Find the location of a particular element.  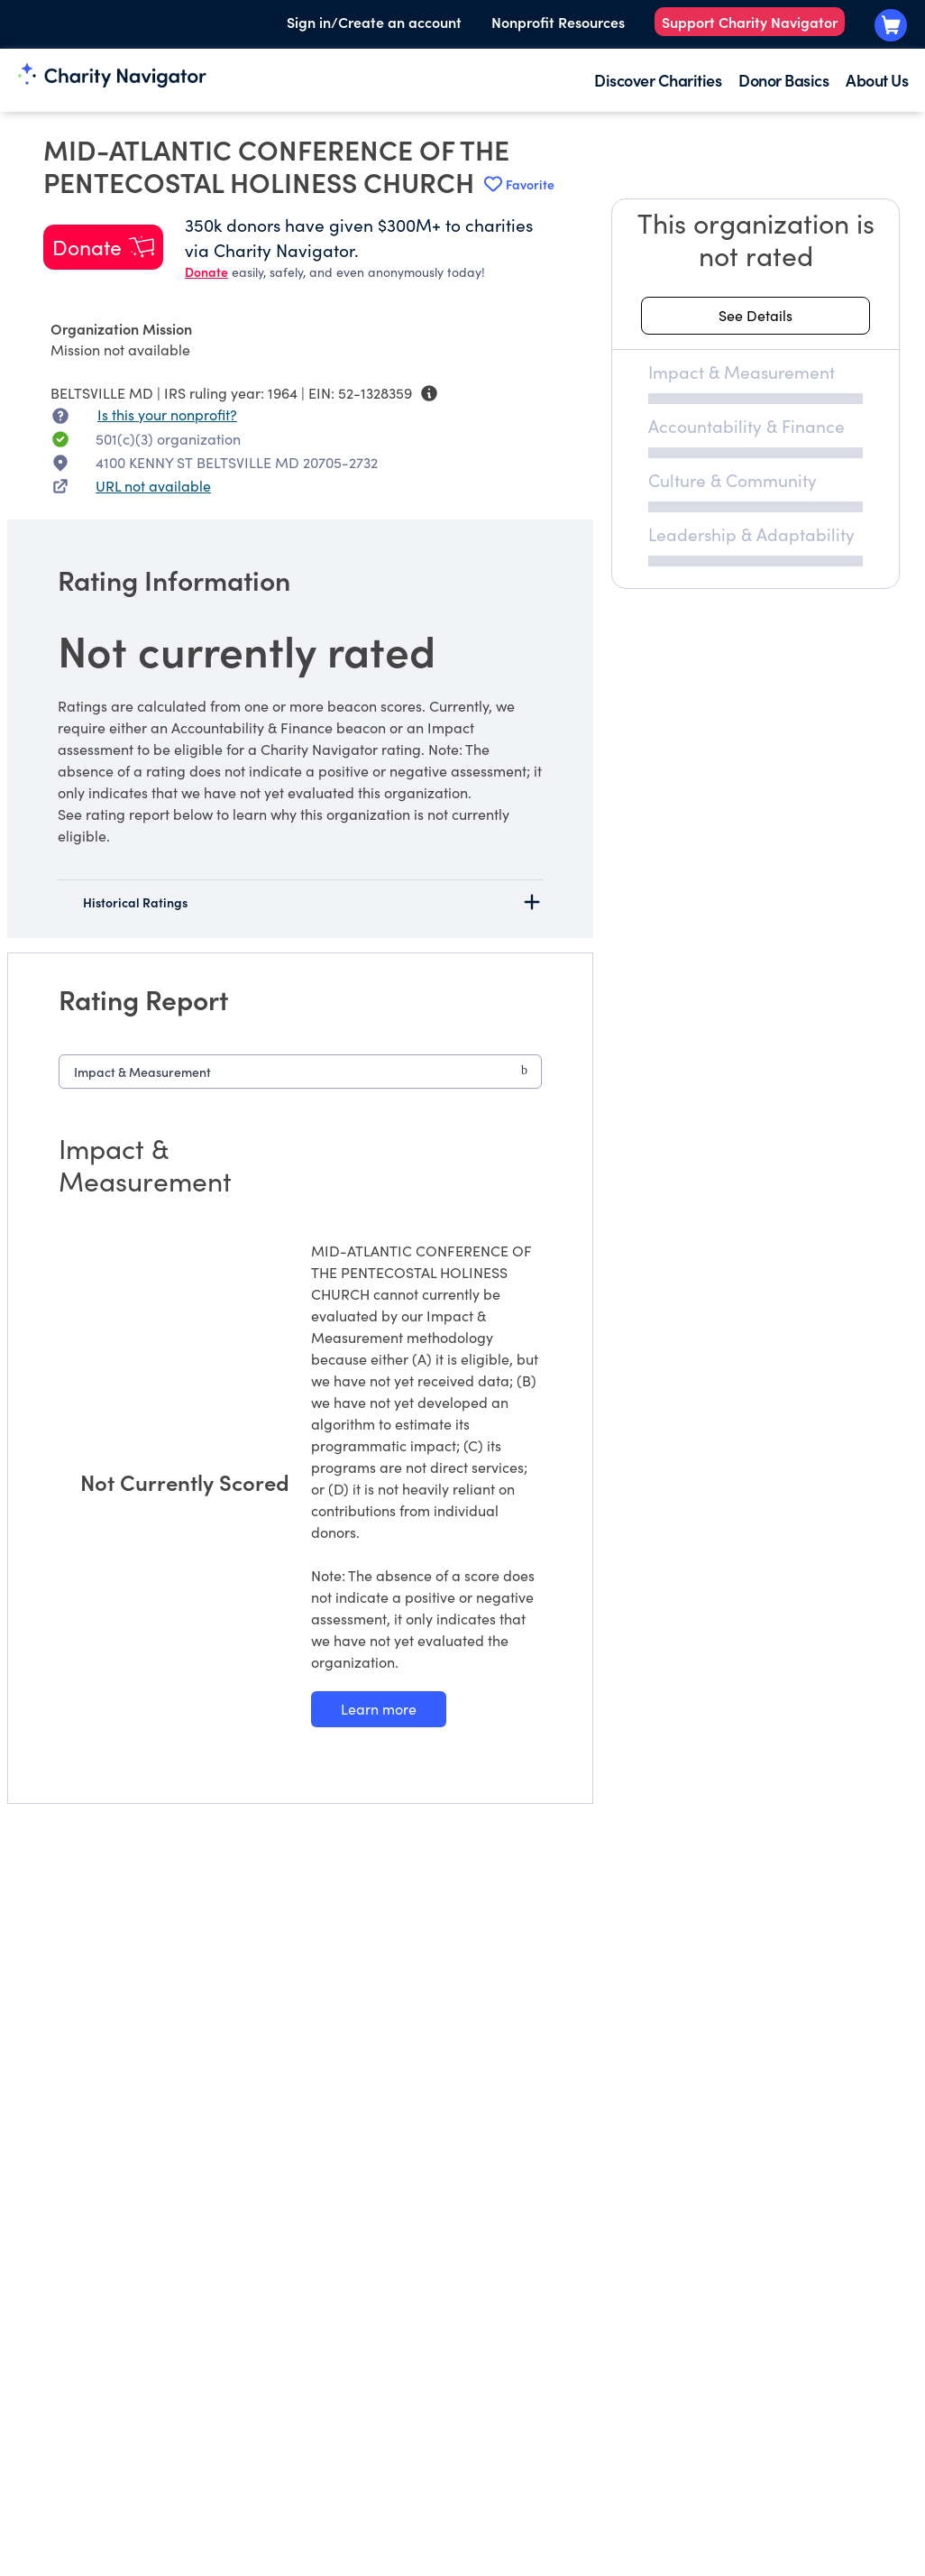

Nonprofit Resources is located at coordinates (558, 21).